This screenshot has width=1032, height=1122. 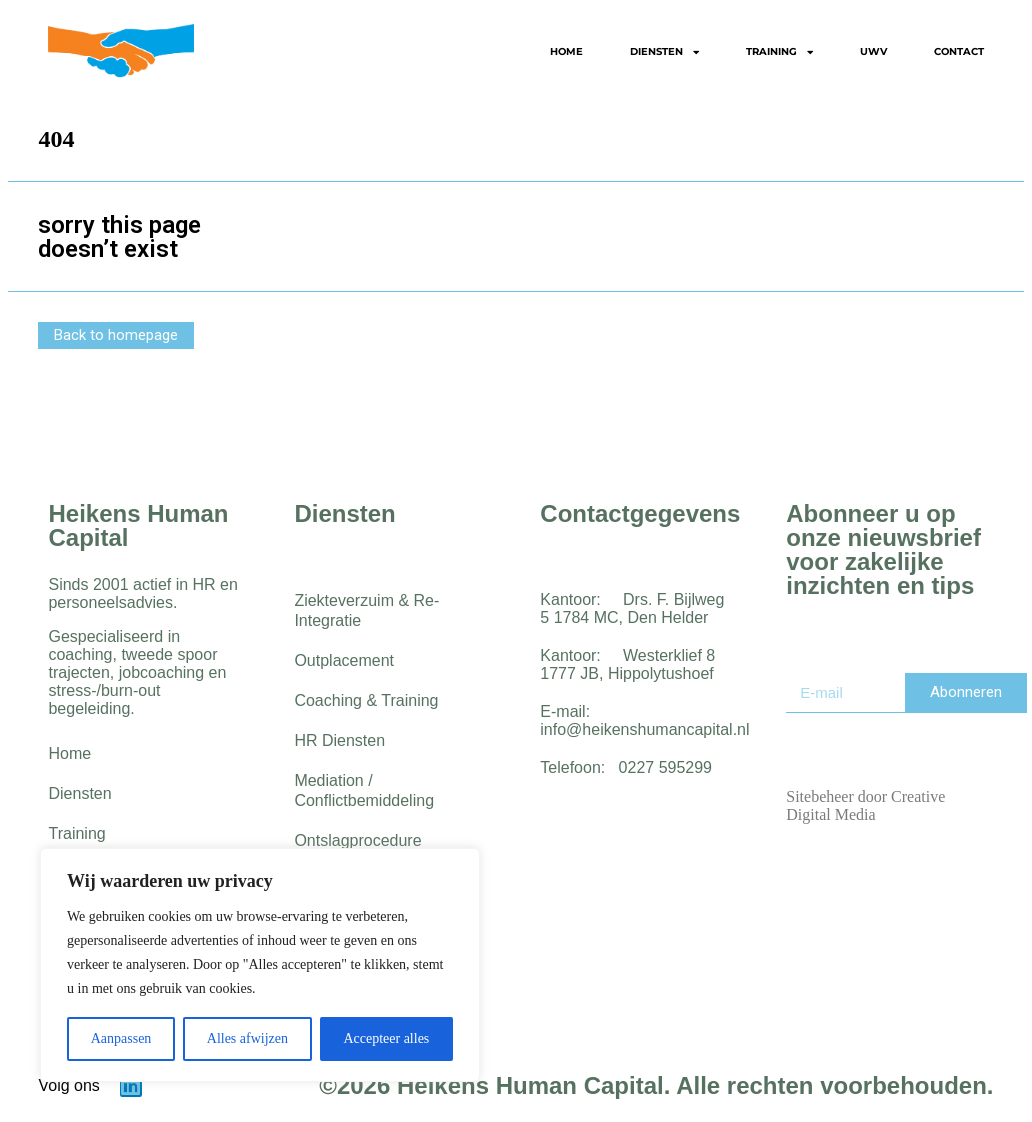 What do you see at coordinates (364, 790) in the screenshot?
I see `Mediation / Conflictbemiddeling` at bounding box center [364, 790].